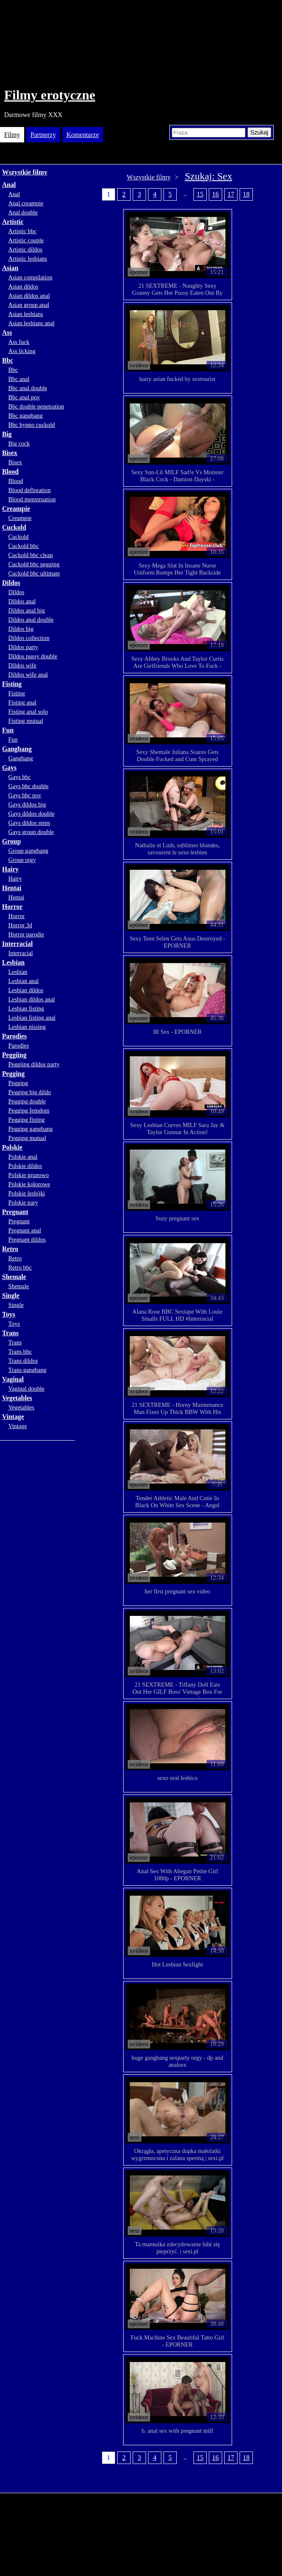 The height and width of the screenshot is (2576, 282). Describe the element at coordinates (20, 1267) in the screenshot. I see `Retro bbc` at that location.